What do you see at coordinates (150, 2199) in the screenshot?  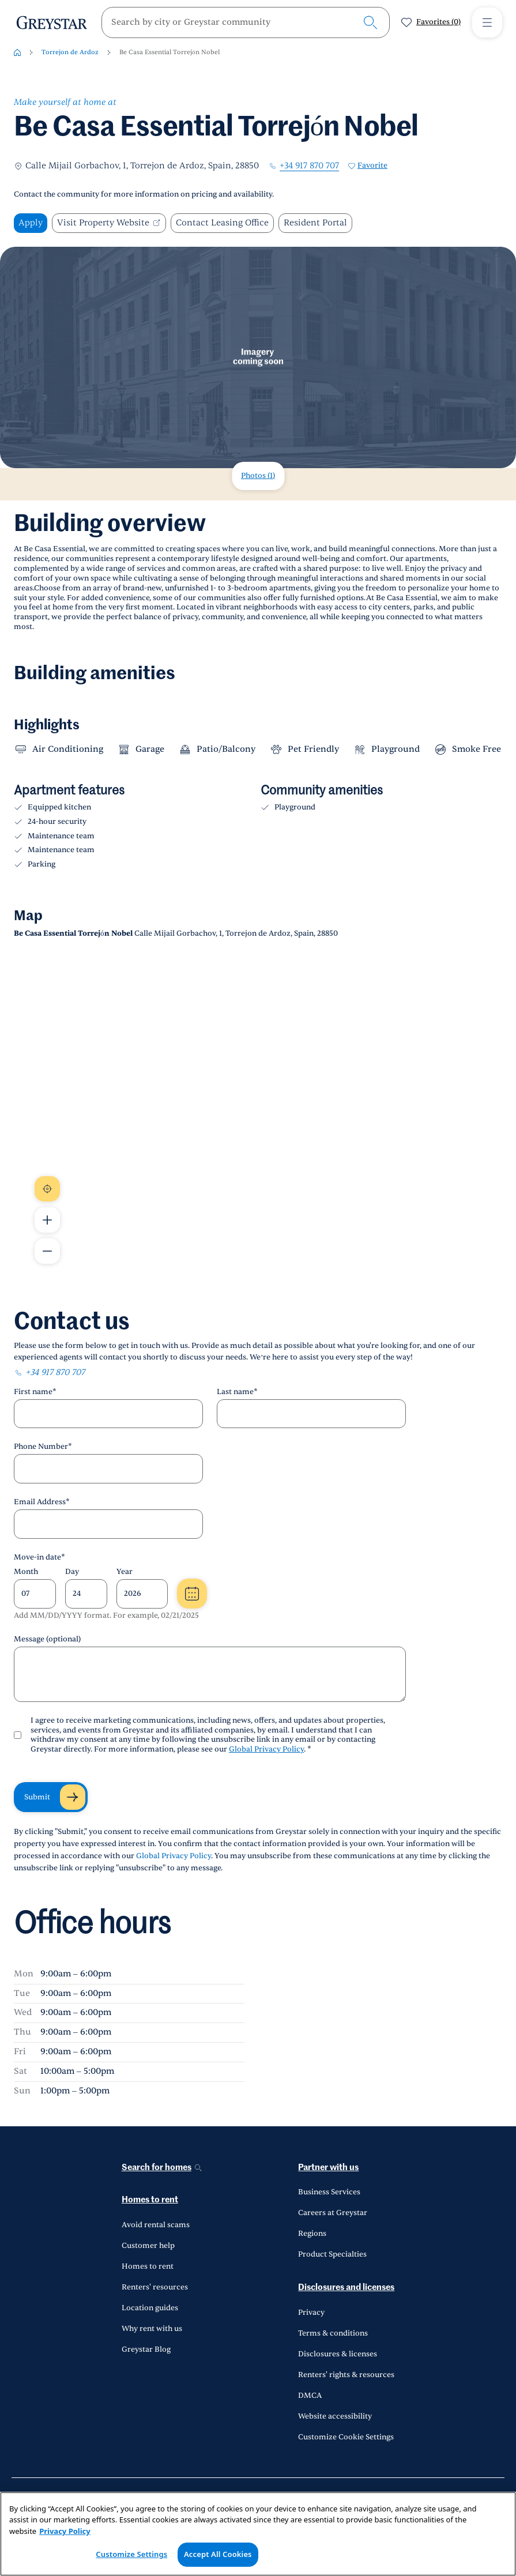 I see `Homes to rent` at bounding box center [150, 2199].